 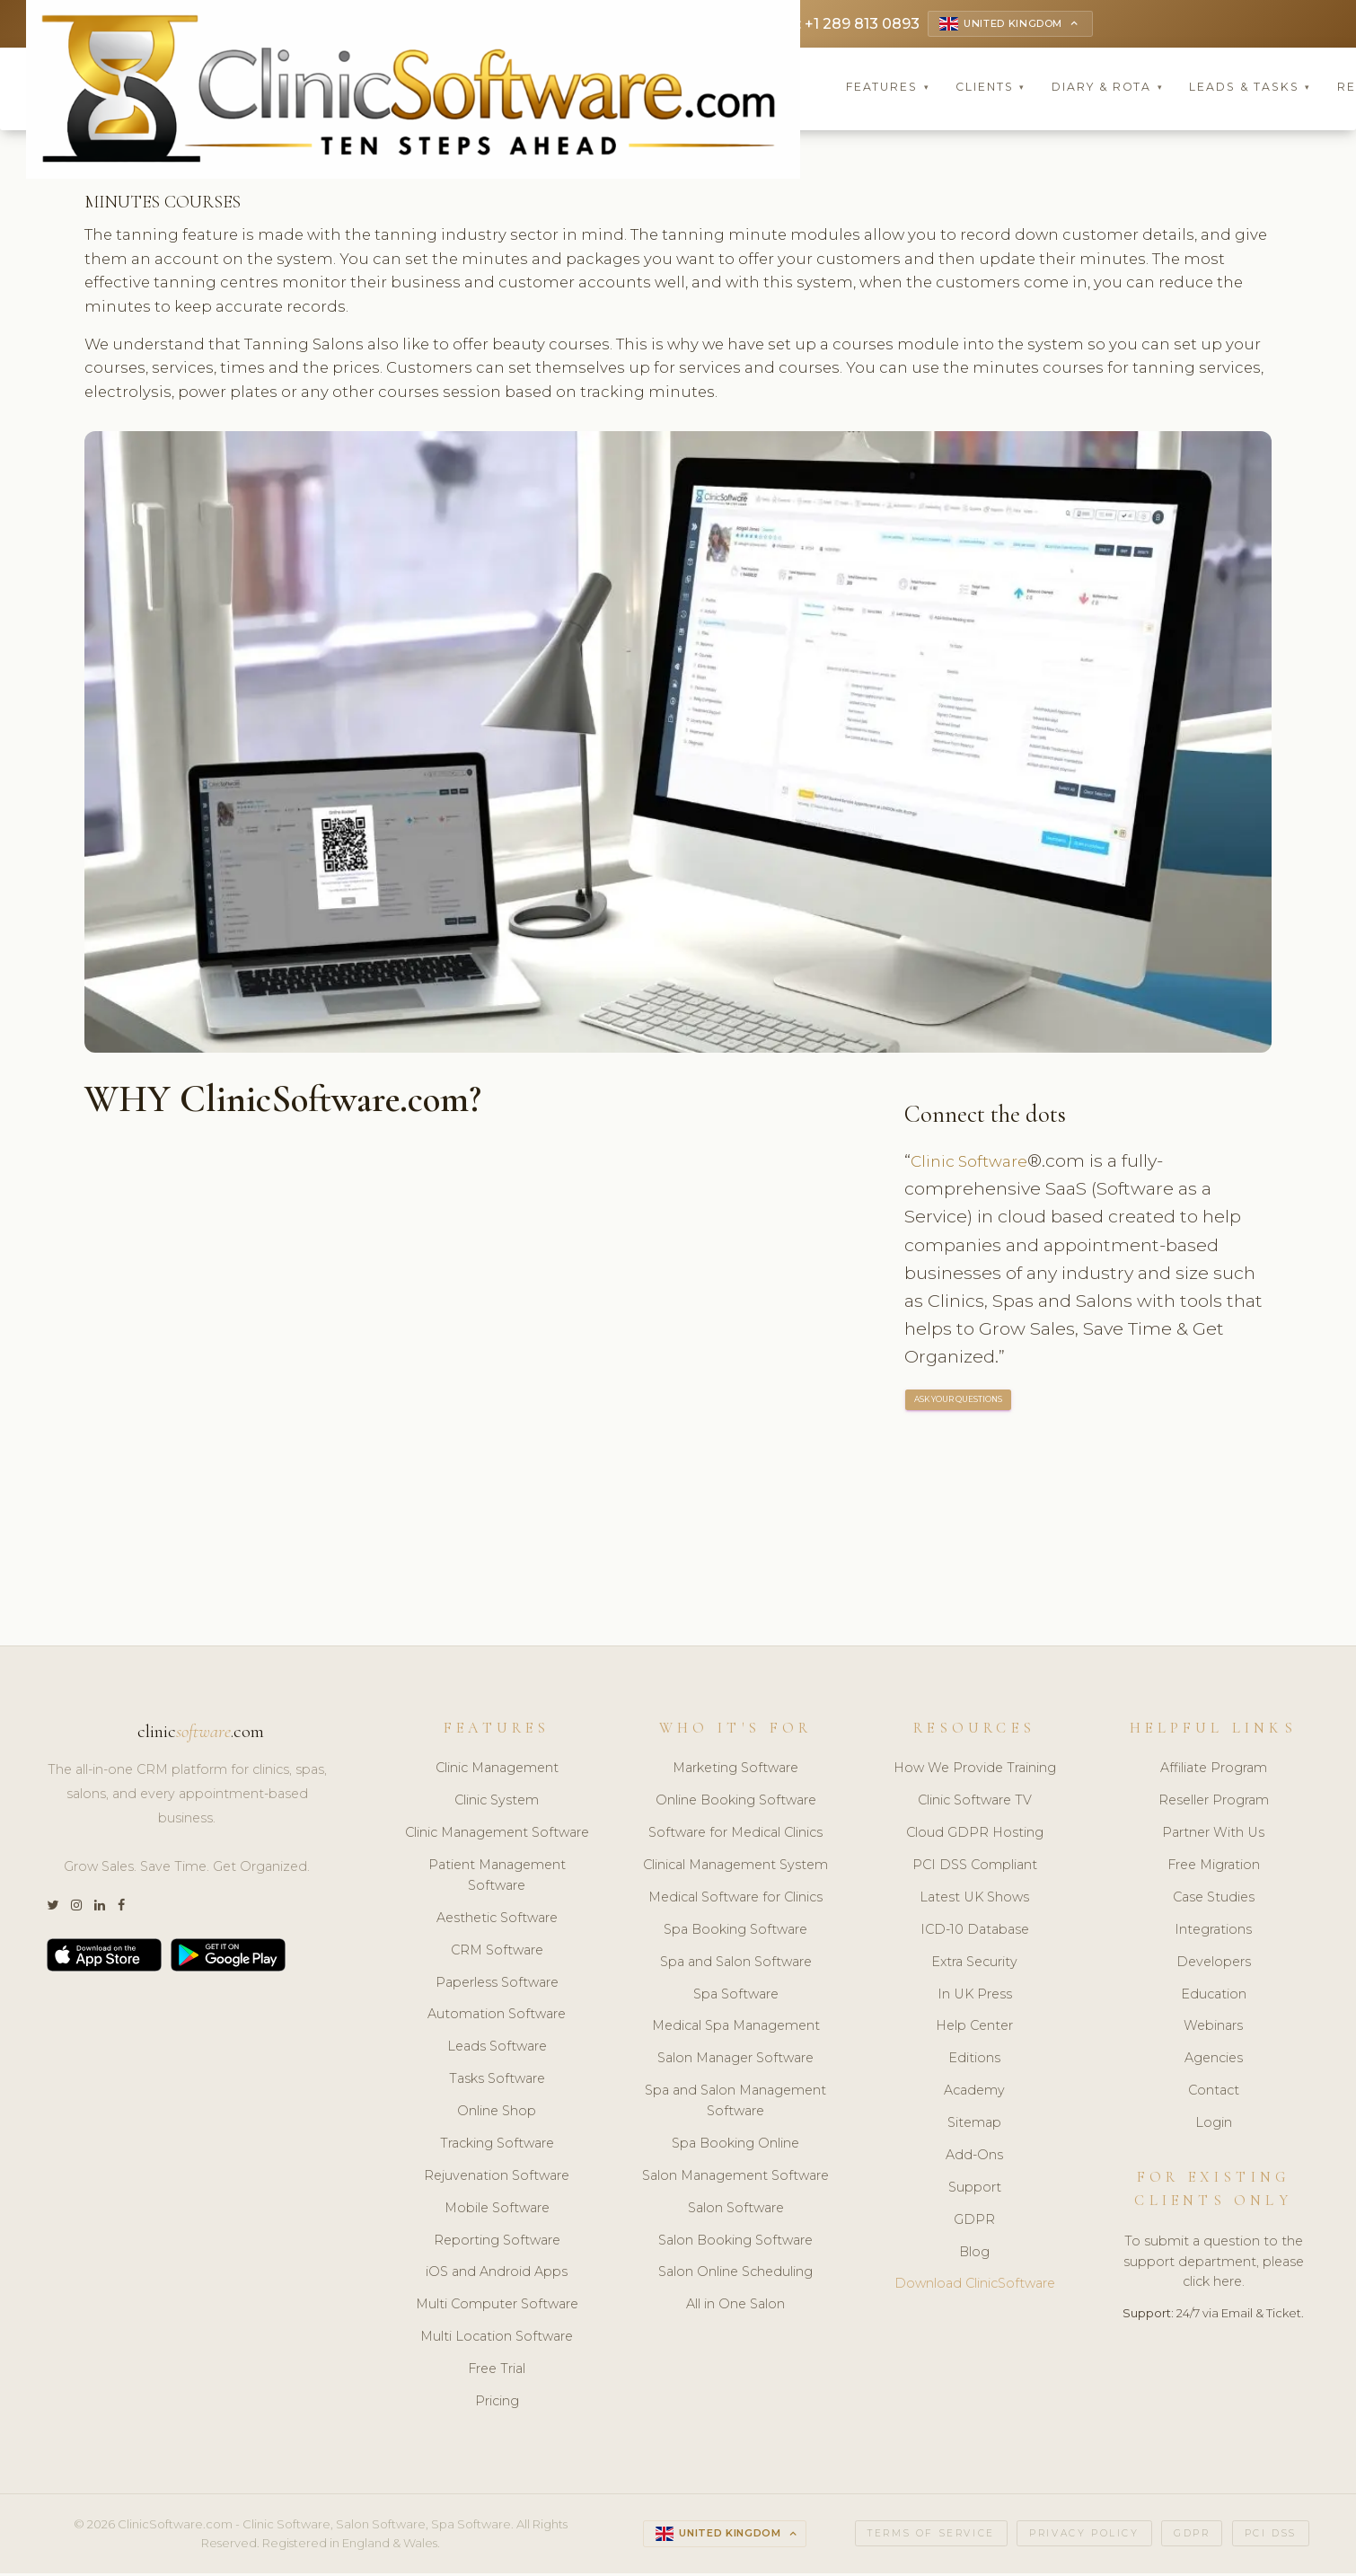 I want to click on Clients, so click(x=990, y=89).